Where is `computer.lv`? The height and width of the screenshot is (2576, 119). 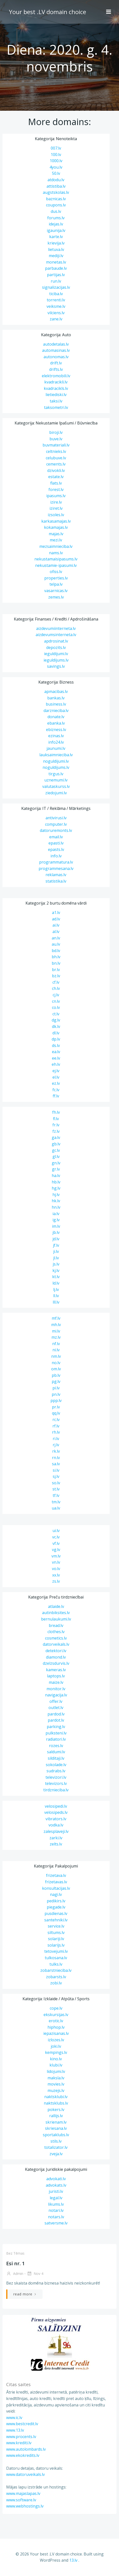 computer.lv is located at coordinates (56, 824).